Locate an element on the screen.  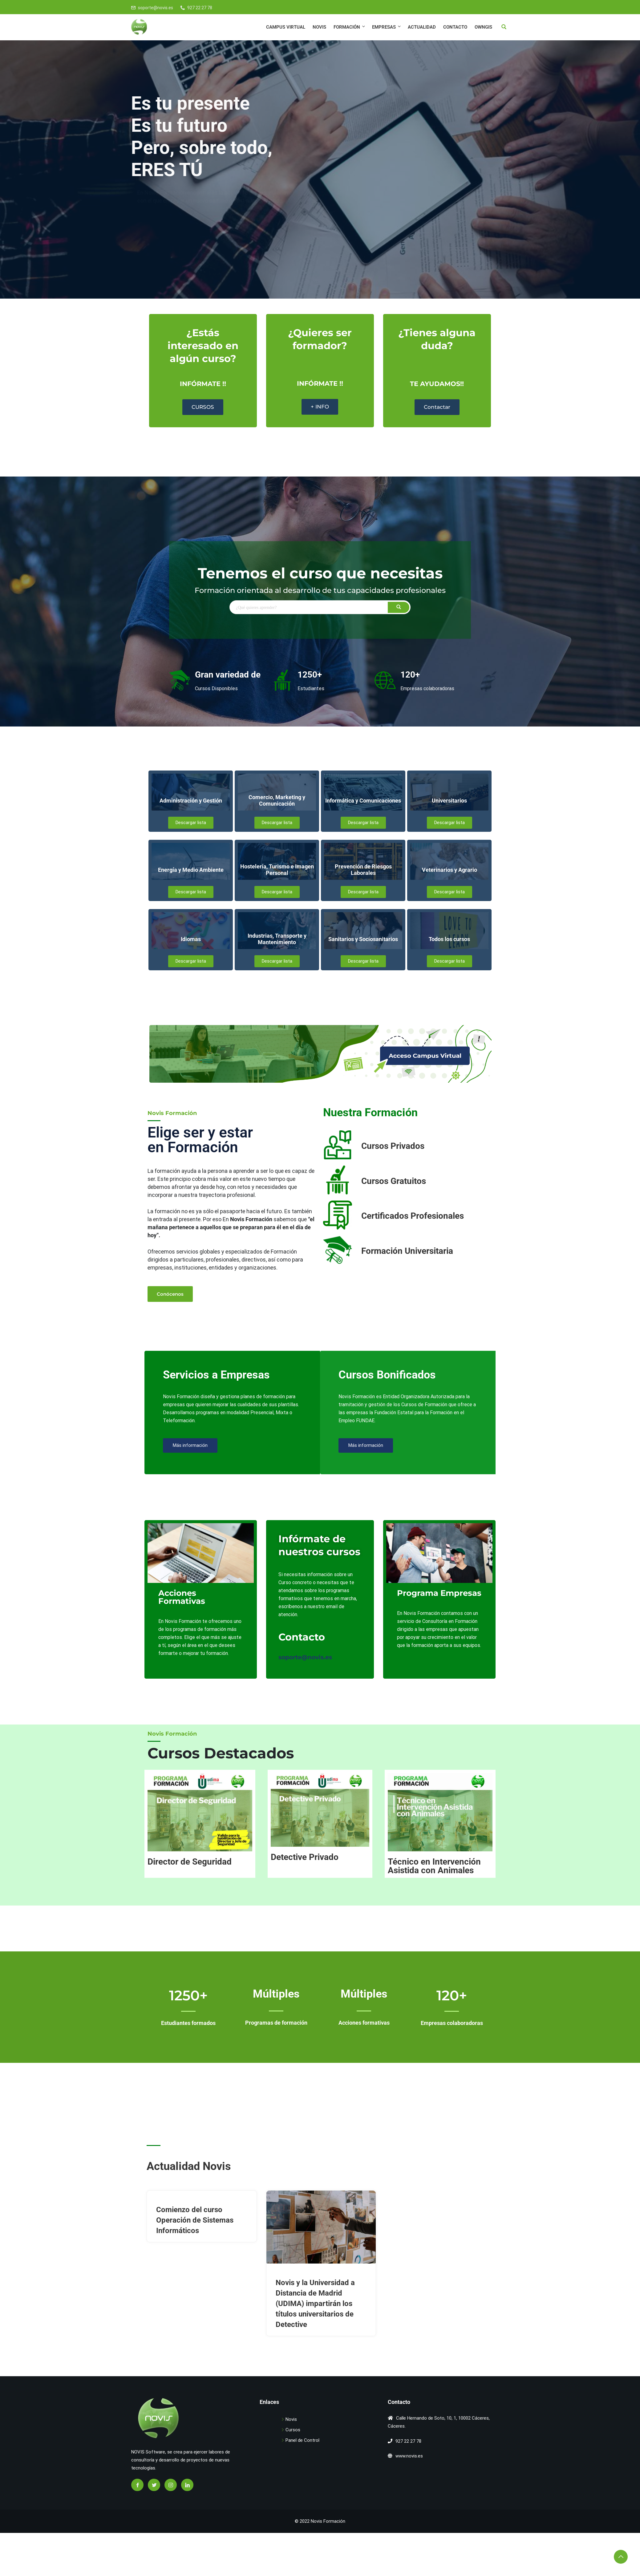
Novis is located at coordinates (319, 27).